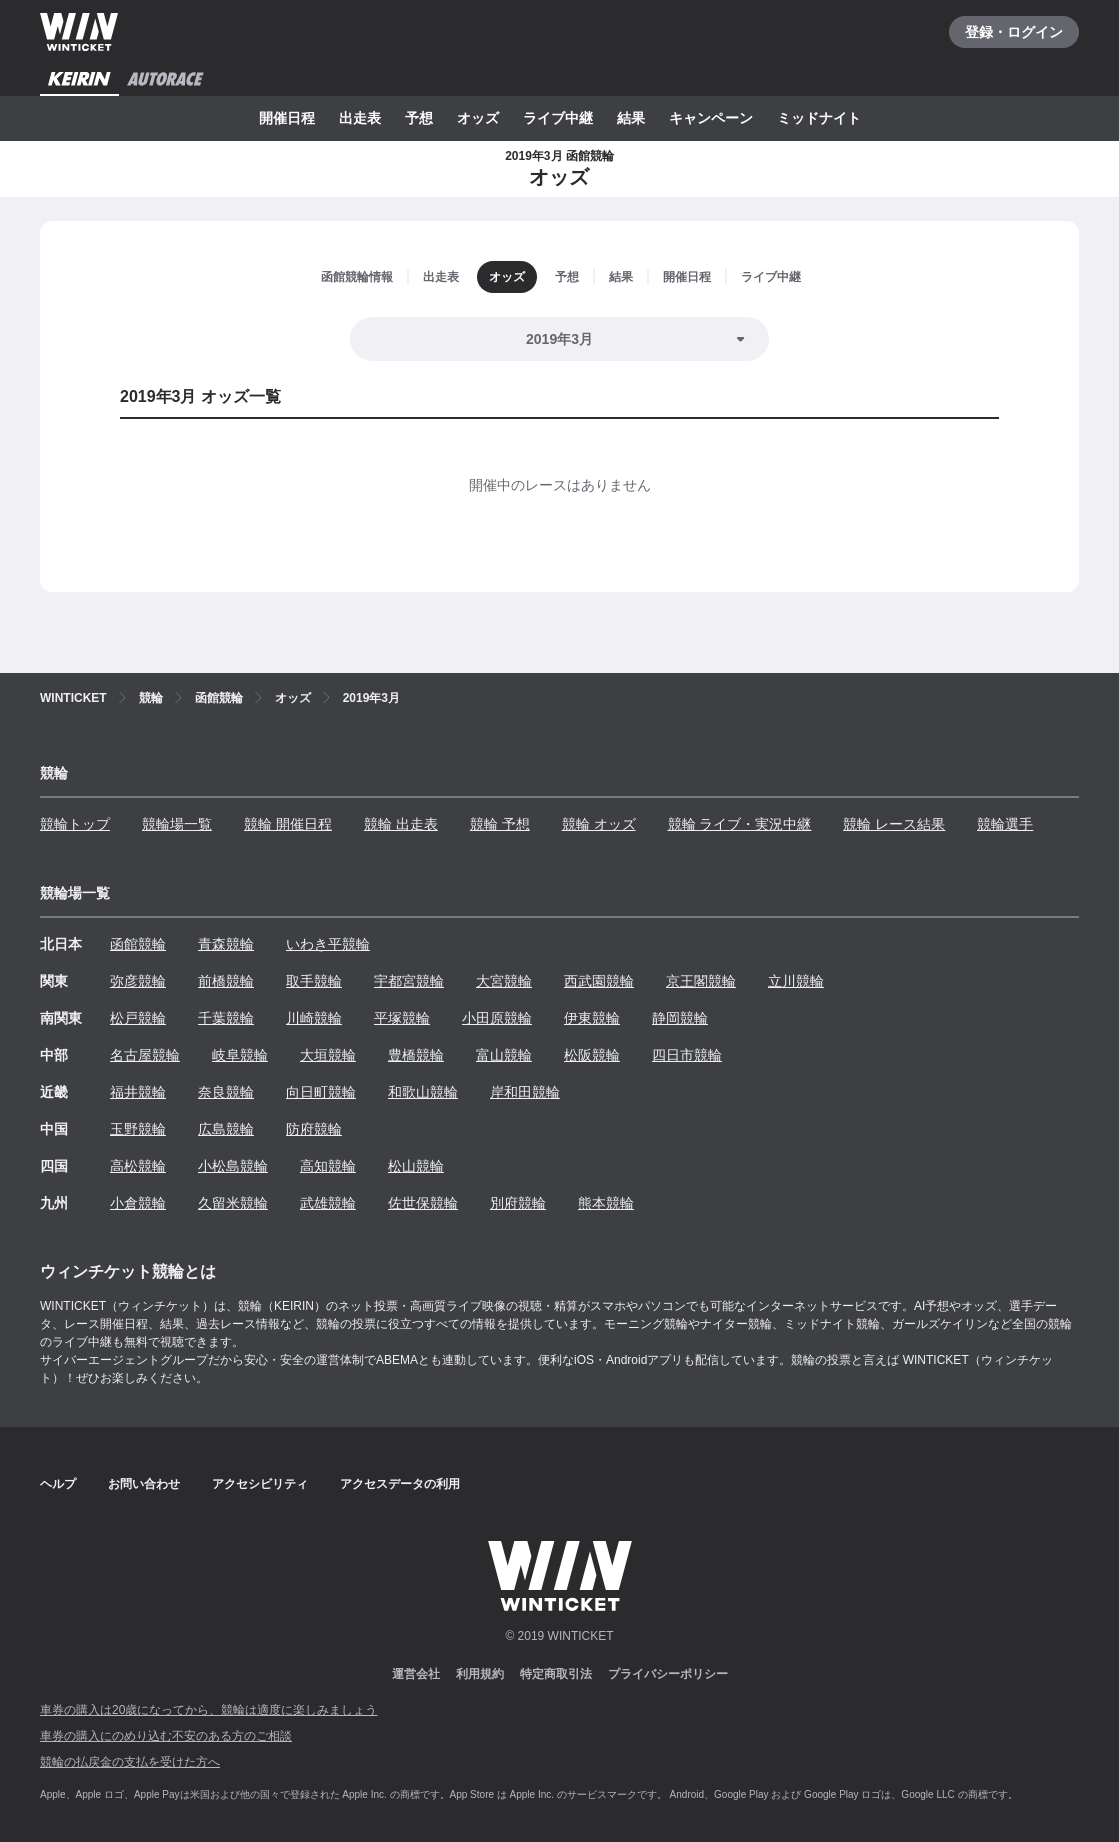 The height and width of the screenshot is (1842, 1119). I want to click on 岐阜競輪, so click(240, 1055).